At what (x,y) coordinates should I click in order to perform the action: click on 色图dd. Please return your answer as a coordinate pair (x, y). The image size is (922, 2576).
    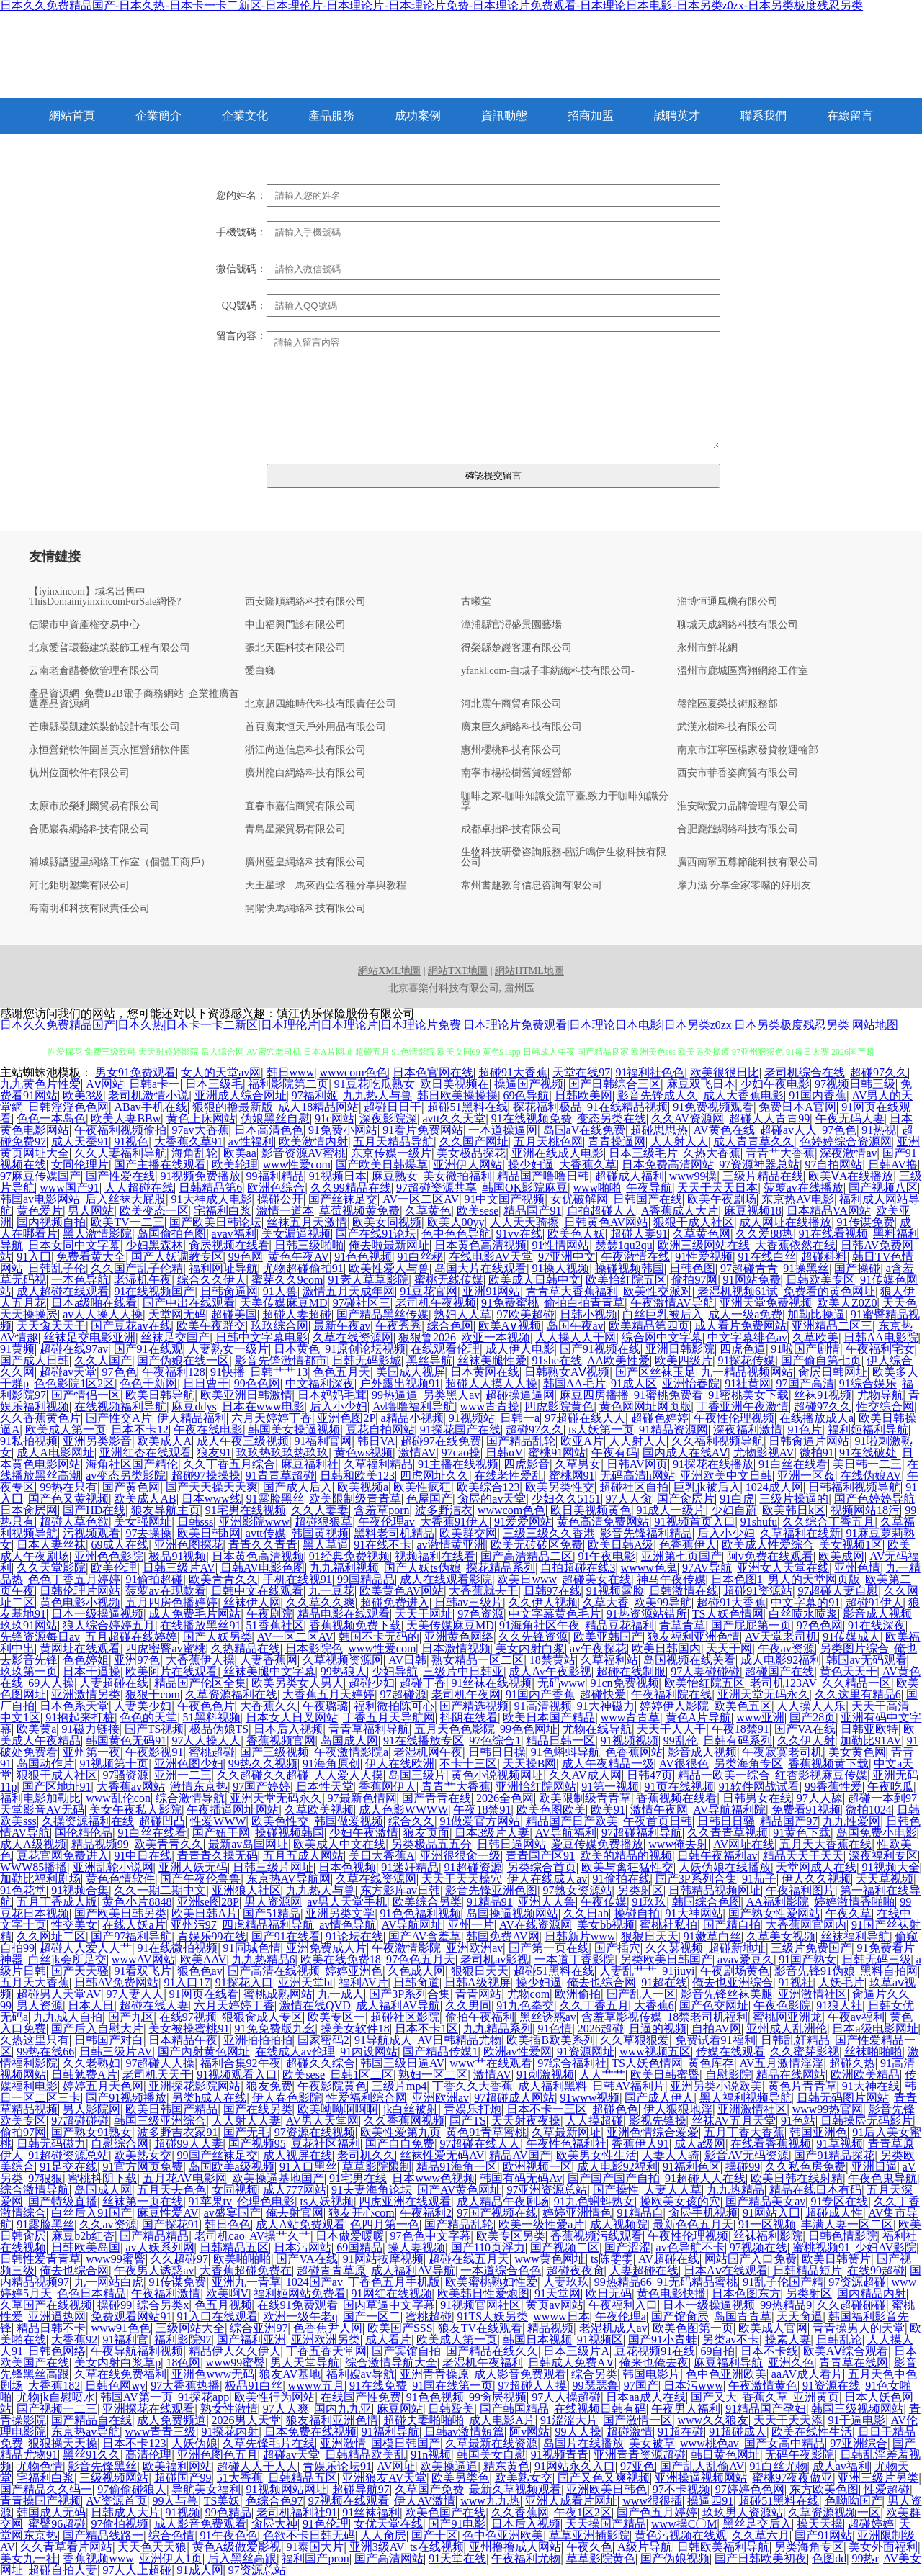
    Looking at the image, I should click on (829, 2558).